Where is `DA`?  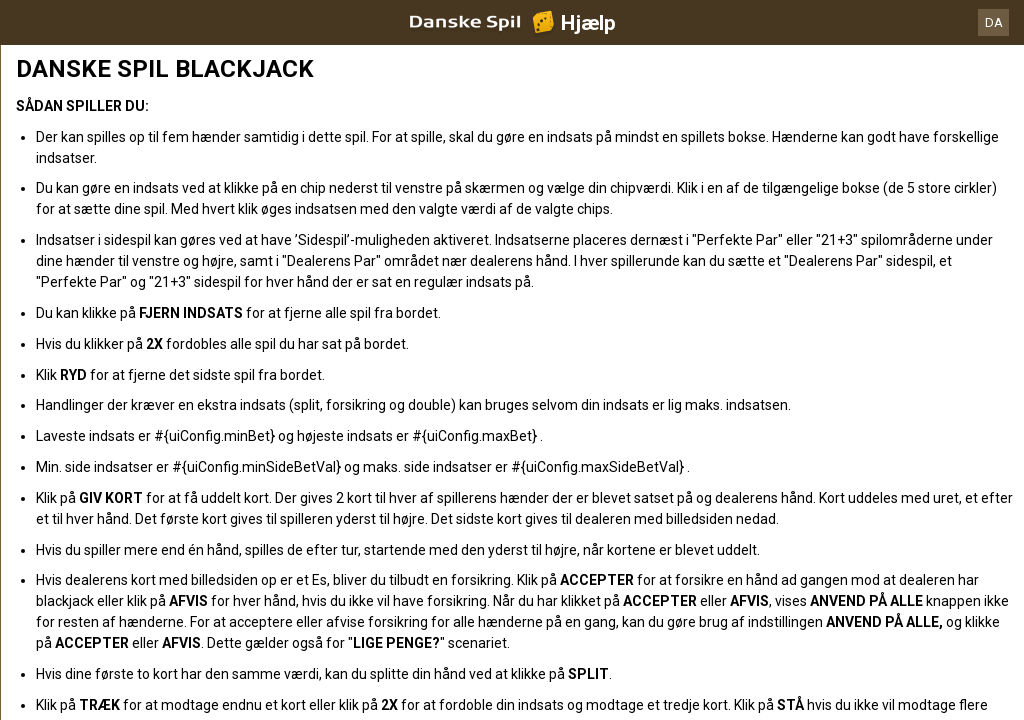
DA is located at coordinates (994, 22).